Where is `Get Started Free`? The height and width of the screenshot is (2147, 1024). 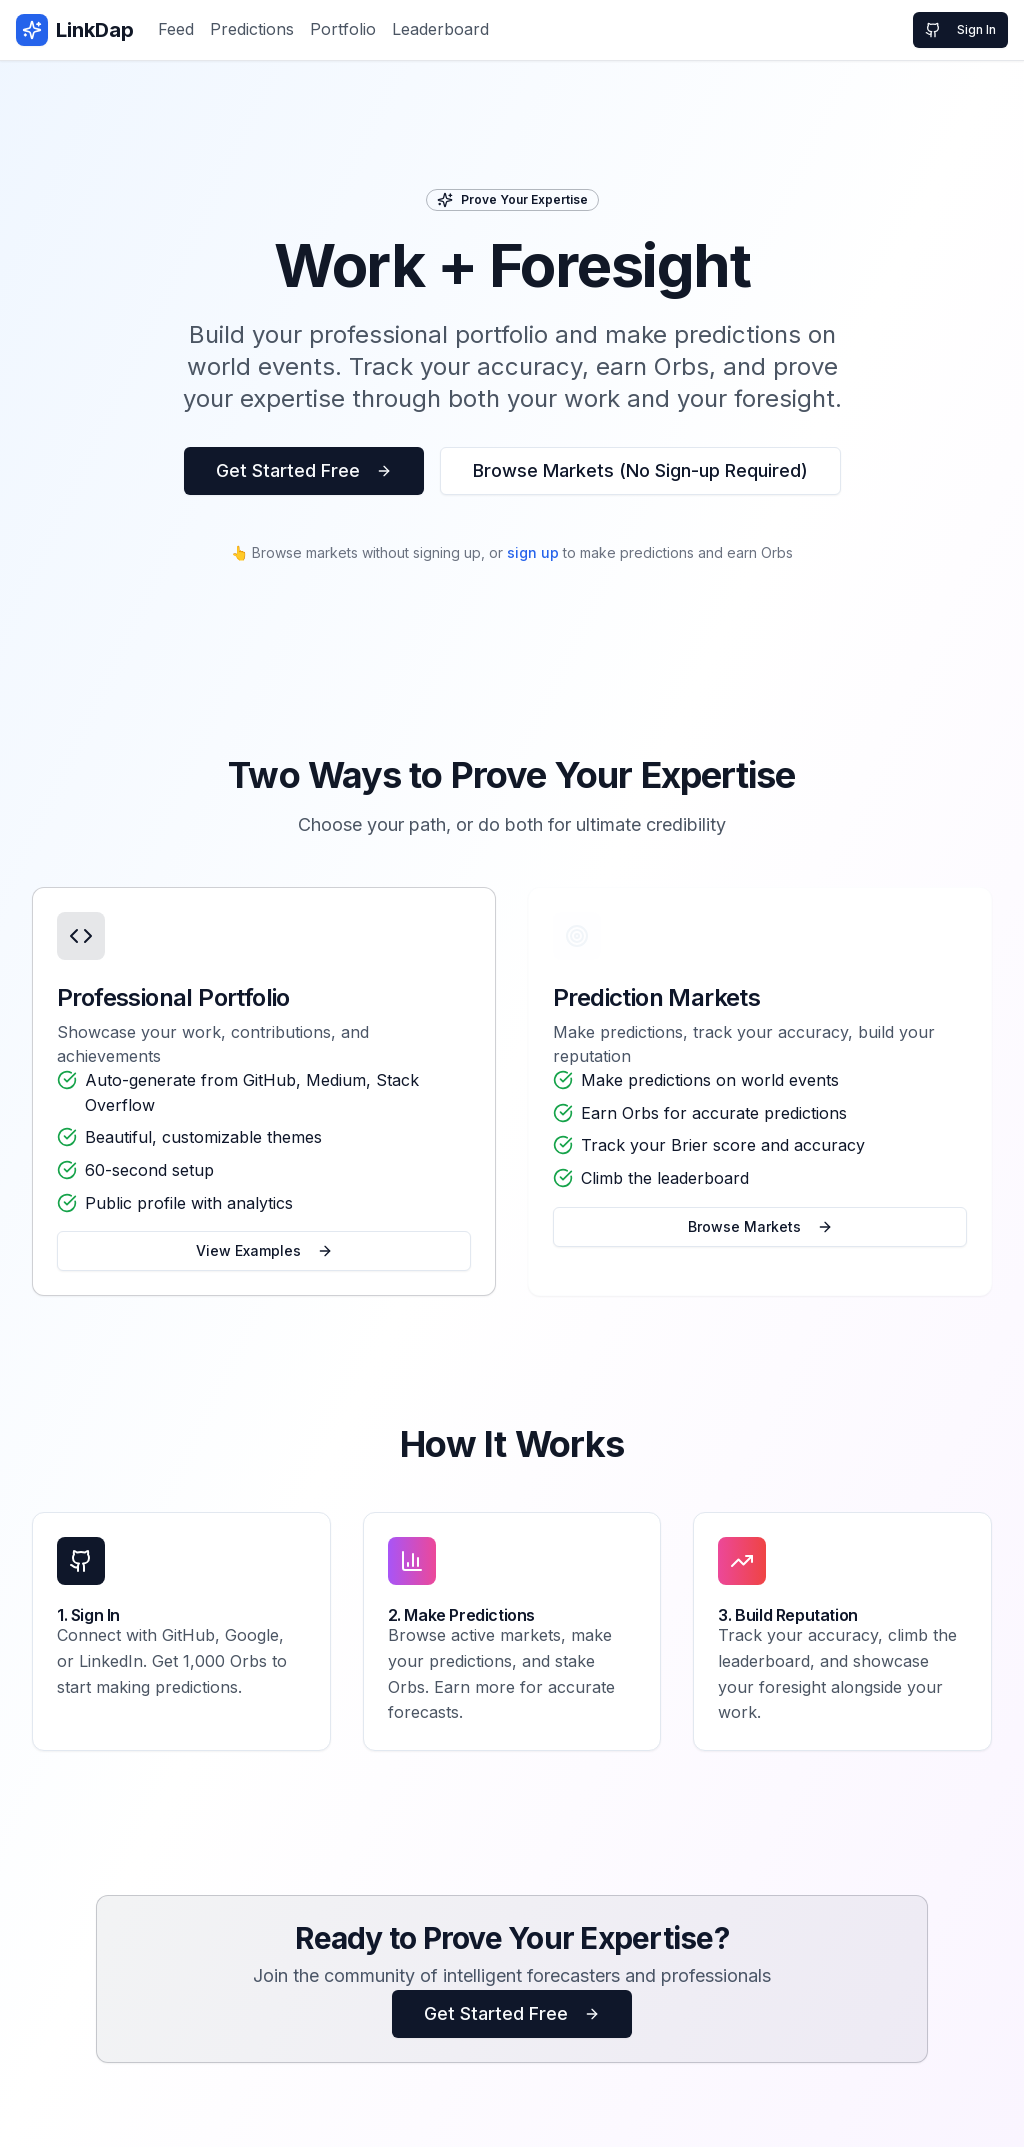
Get Started Free is located at coordinates (304, 470).